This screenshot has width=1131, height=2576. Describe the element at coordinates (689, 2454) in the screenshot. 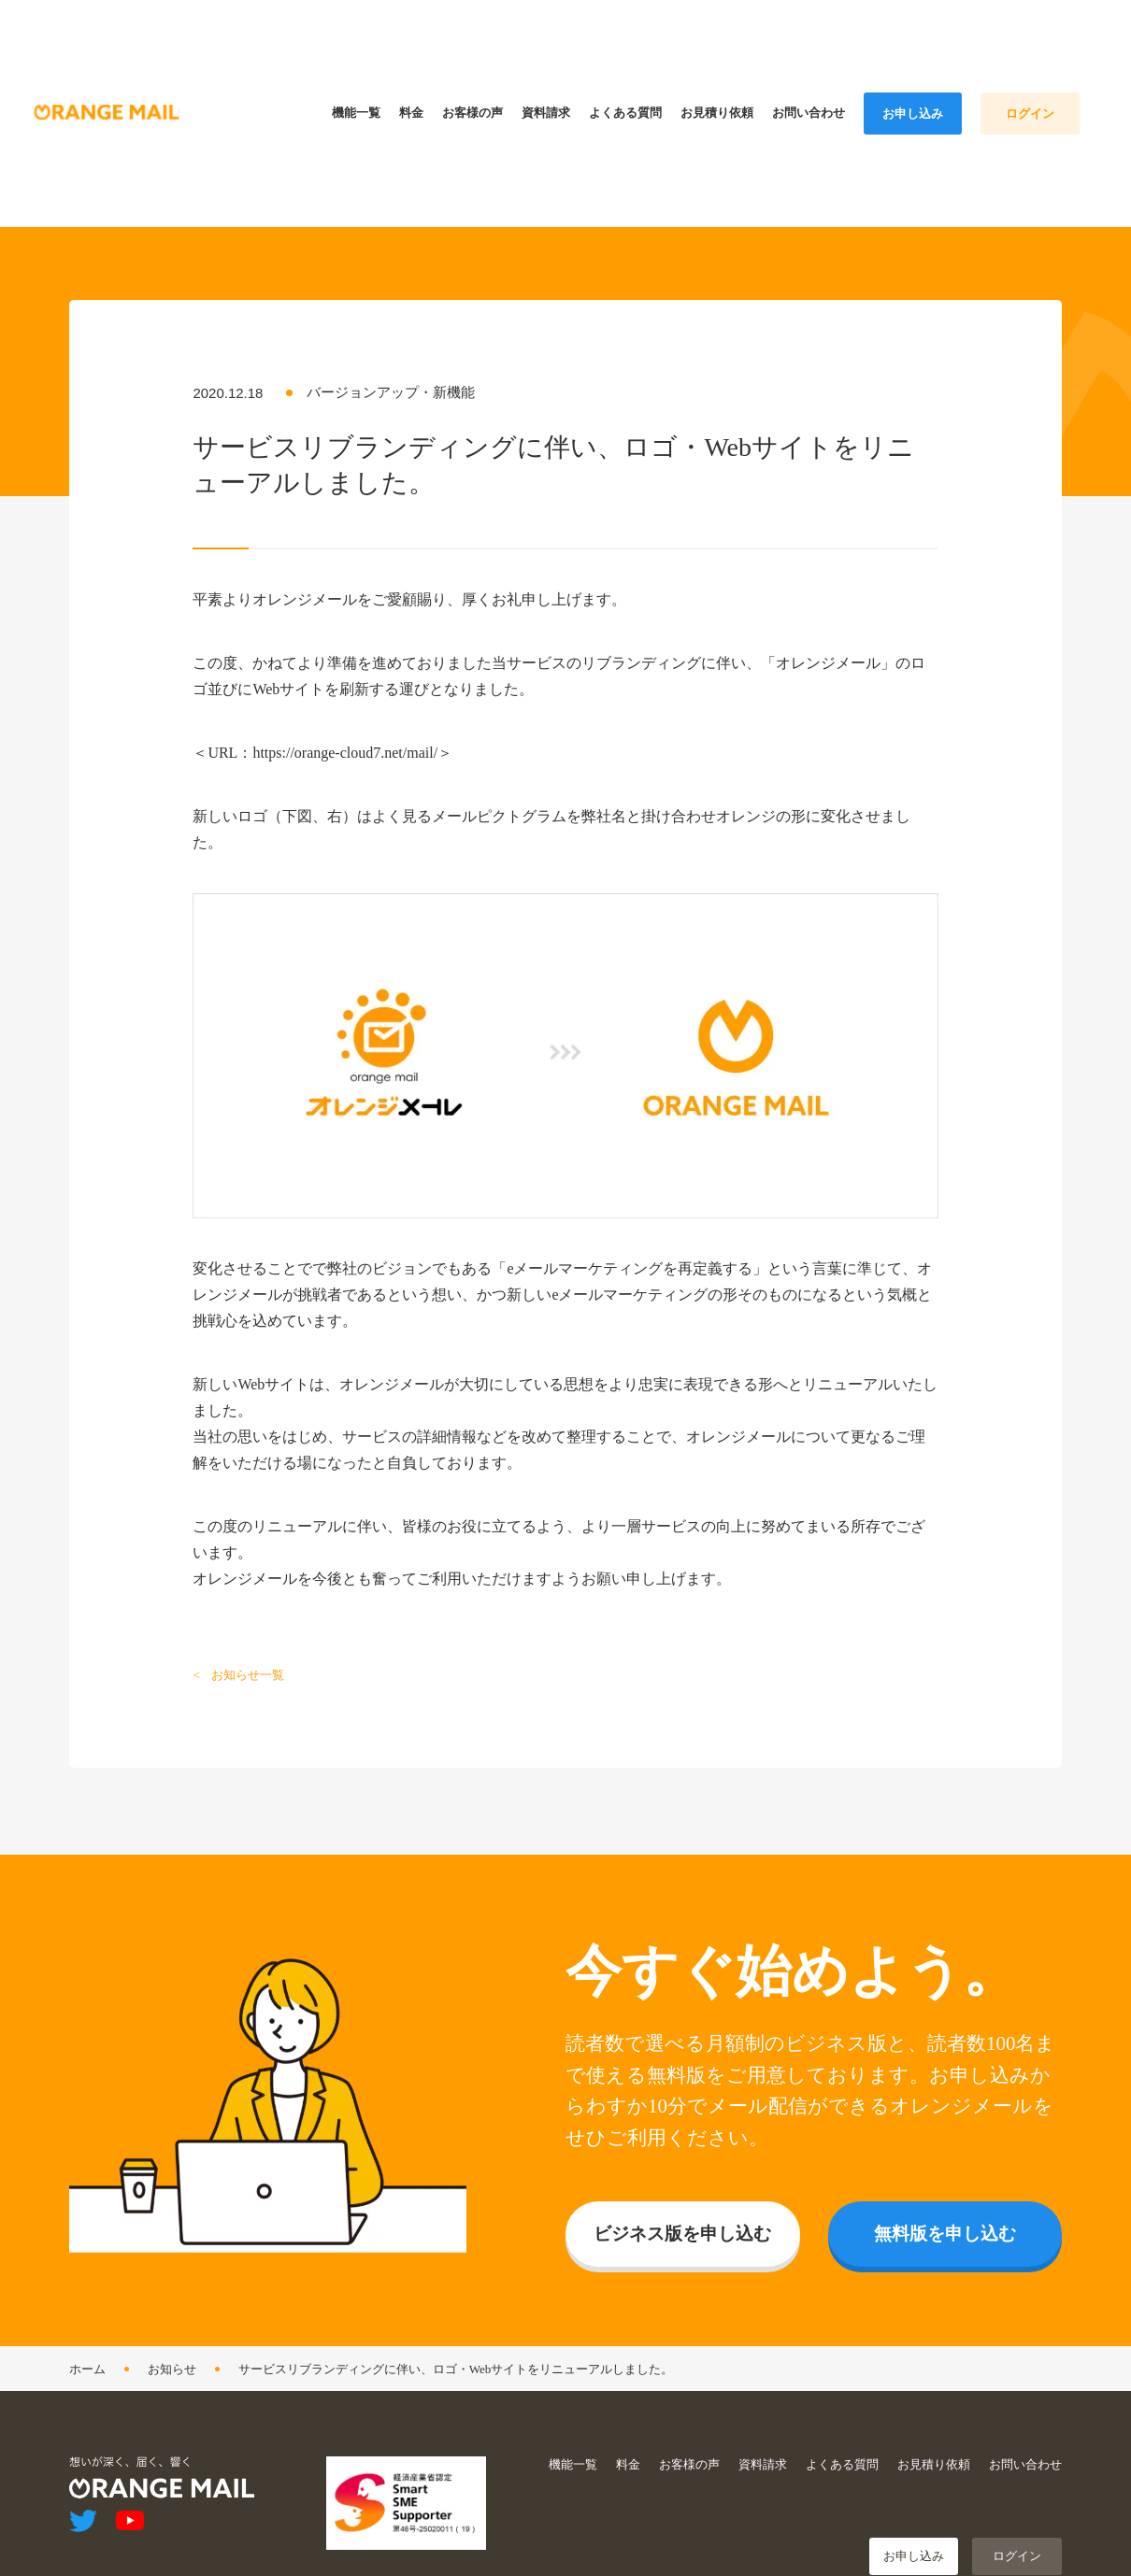

I see `お客様の声` at that location.